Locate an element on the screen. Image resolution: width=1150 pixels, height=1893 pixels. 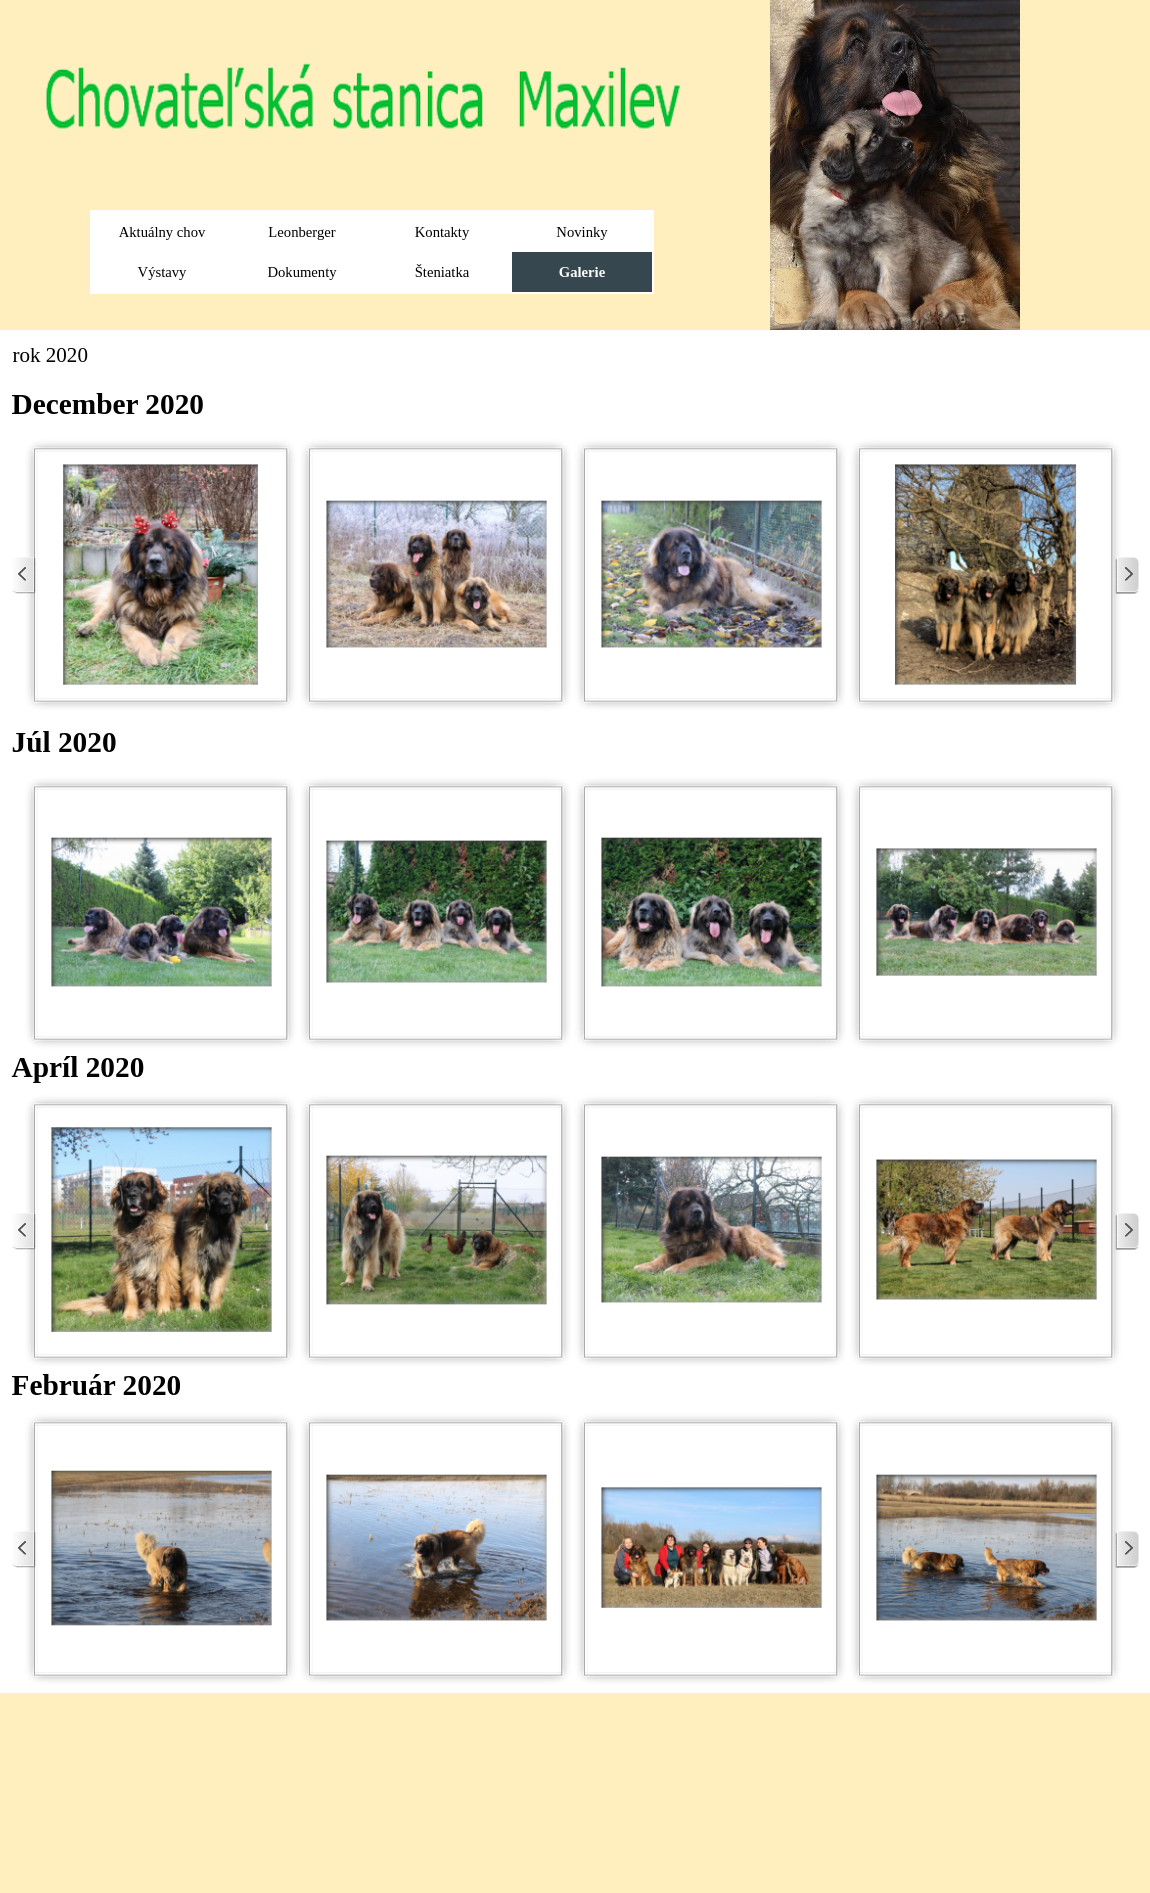
Kontakty is located at coordinates (442, 232).